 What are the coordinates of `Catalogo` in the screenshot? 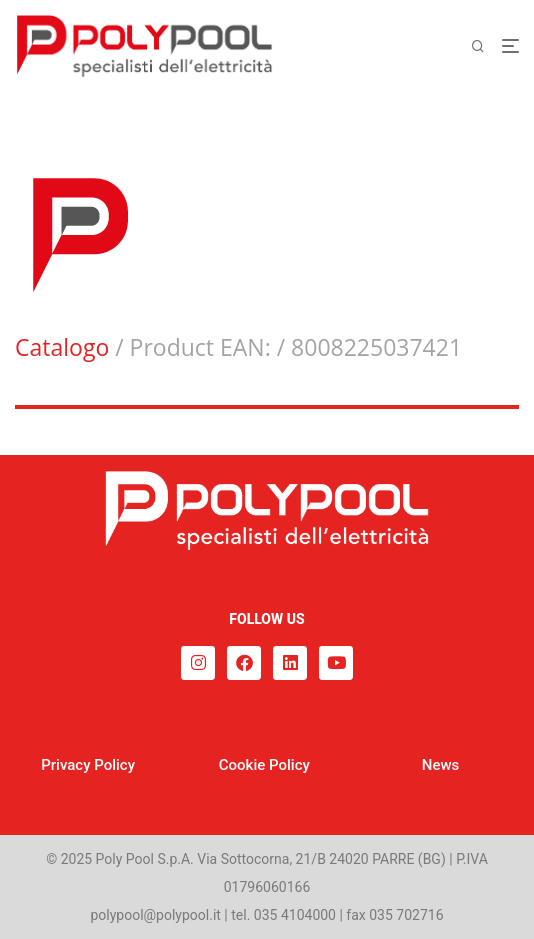 It's located at (62, 347).